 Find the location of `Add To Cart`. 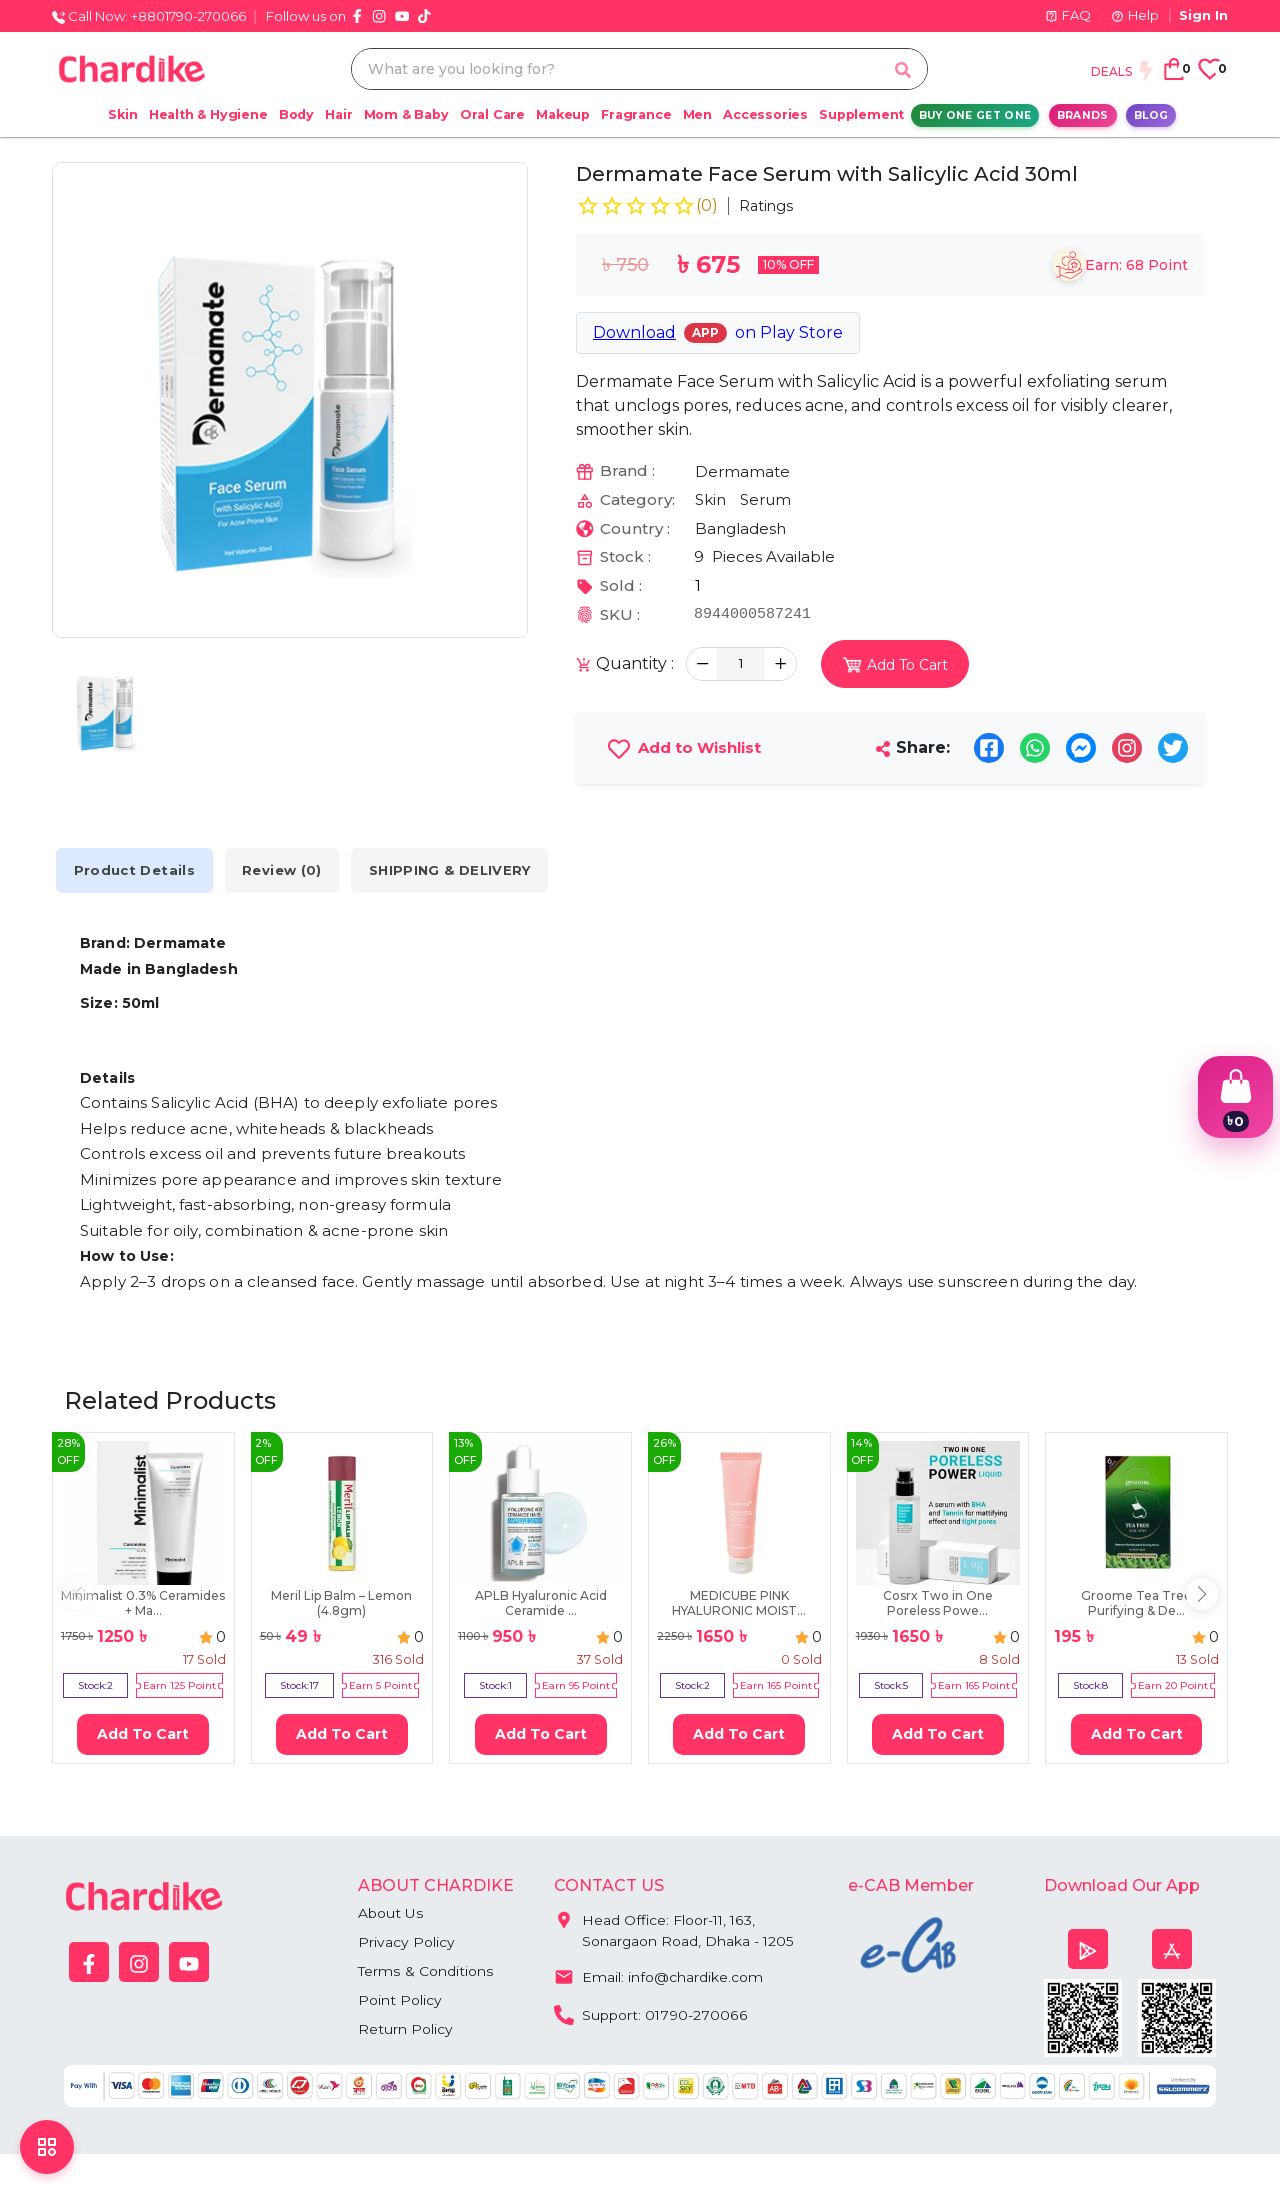

Add To Cart is located at coordinates (143, 1734).